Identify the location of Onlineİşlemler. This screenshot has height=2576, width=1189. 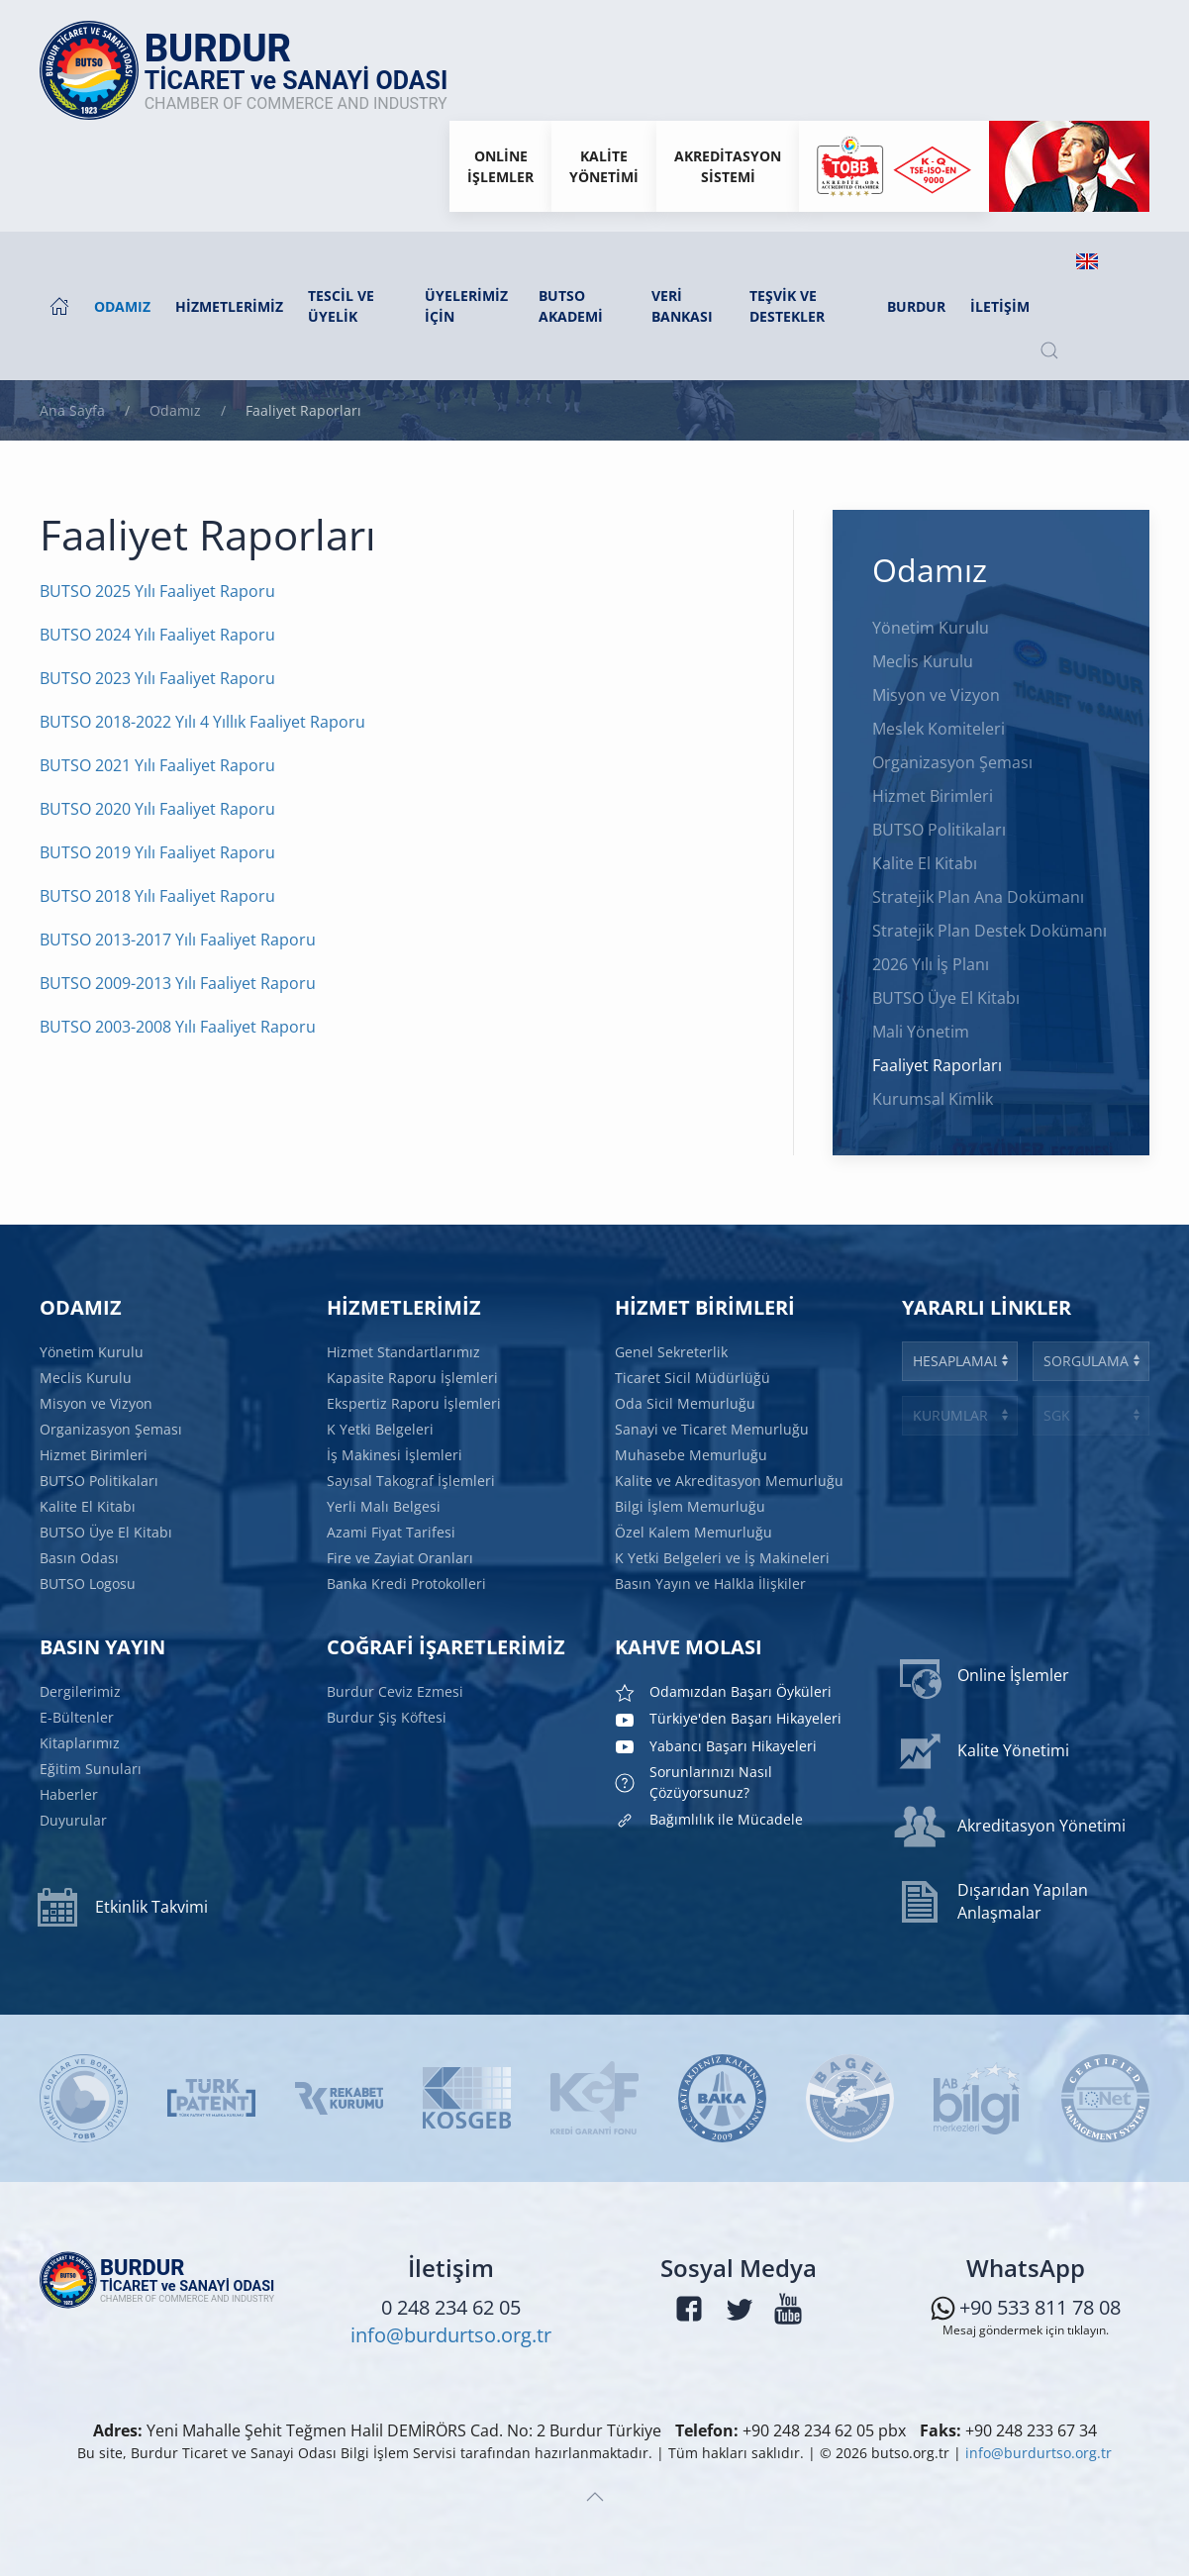
(500, 166).